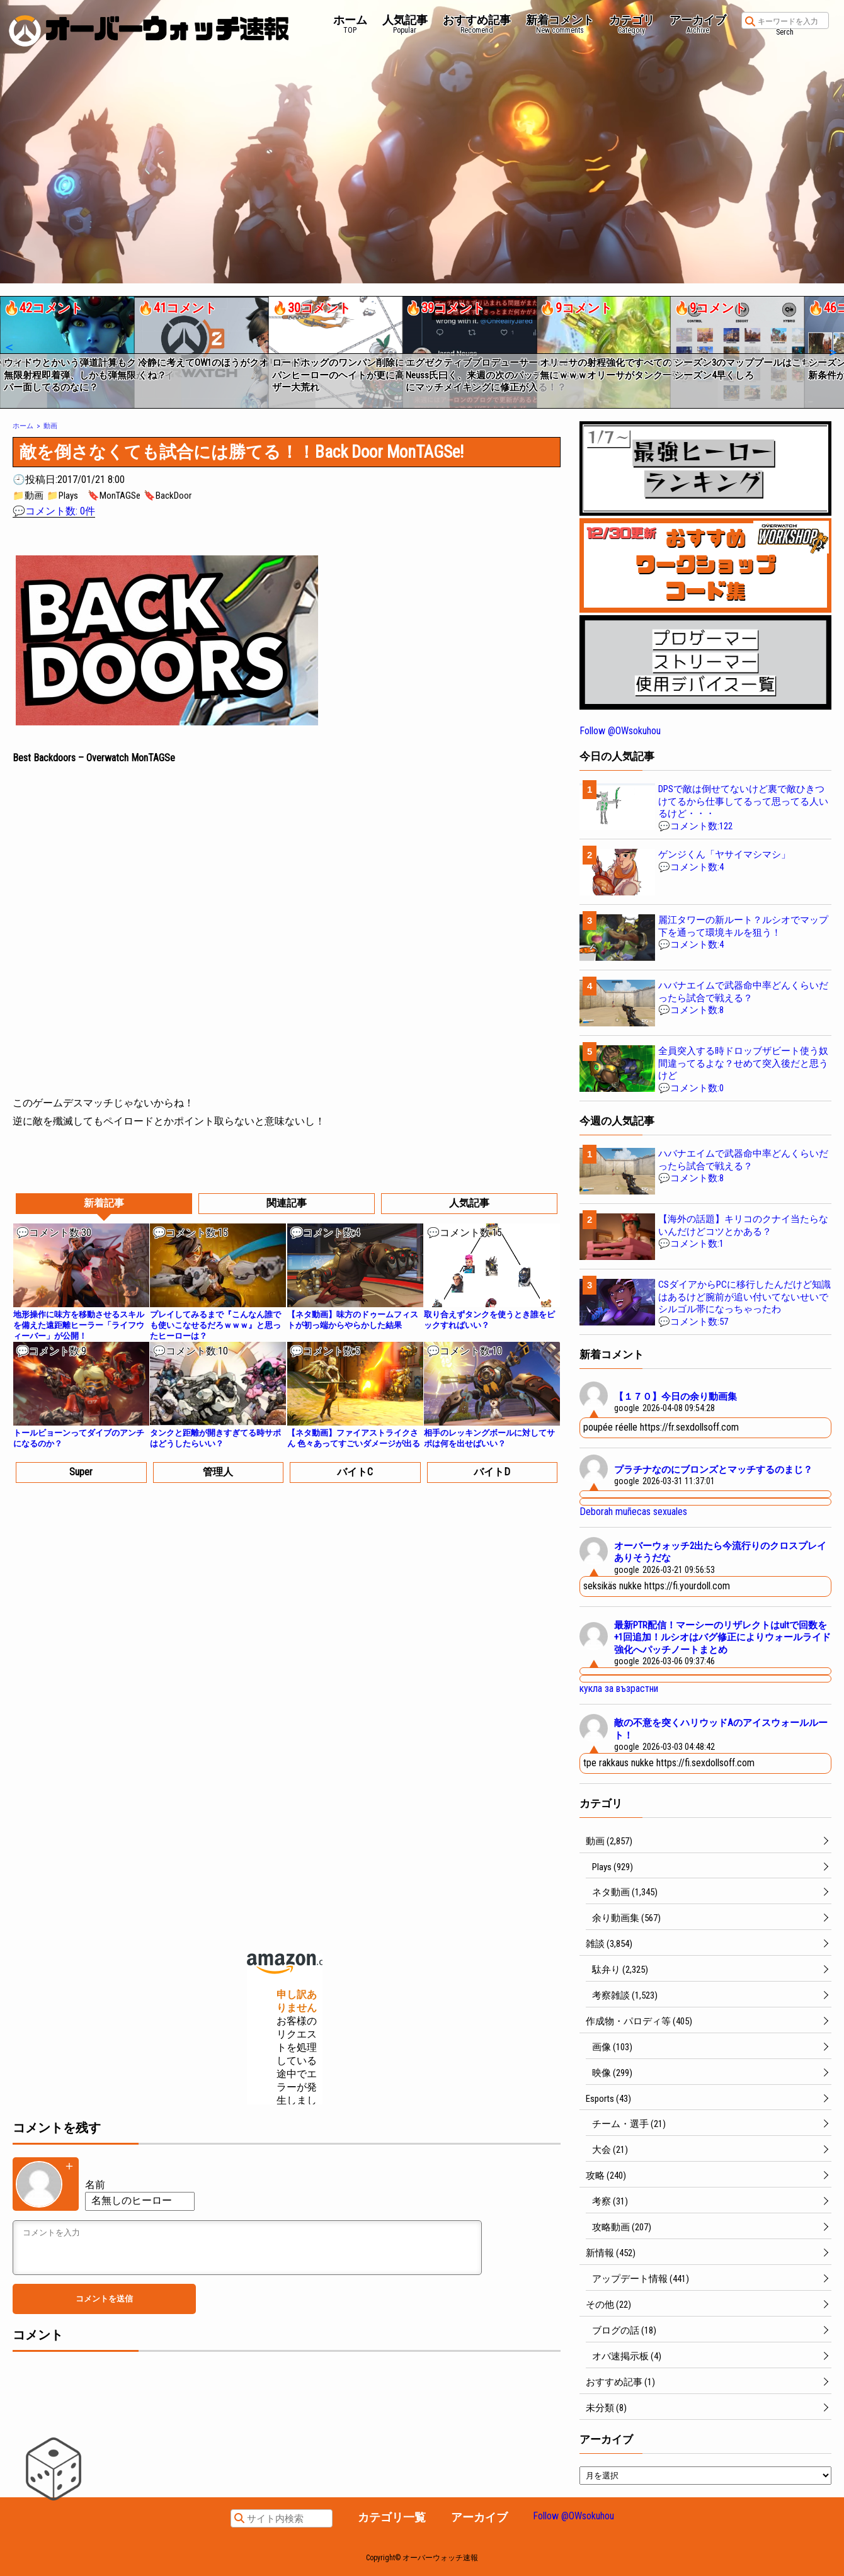  I want to click on 💬コメント数: 0件, so click(54, 511).